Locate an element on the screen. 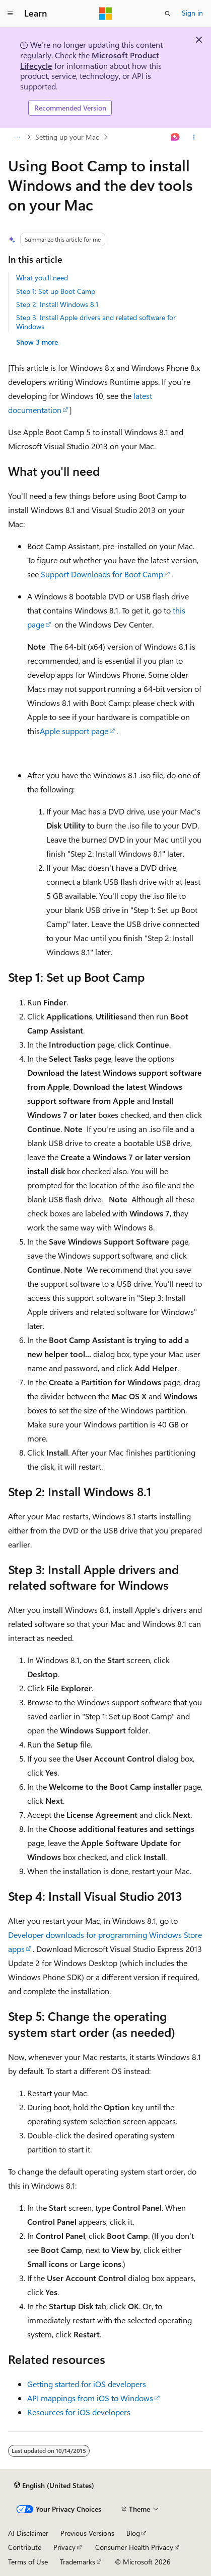 This screenshot has width=211, height=2576. [Ask Learn] is located at coordinates (175, 137).